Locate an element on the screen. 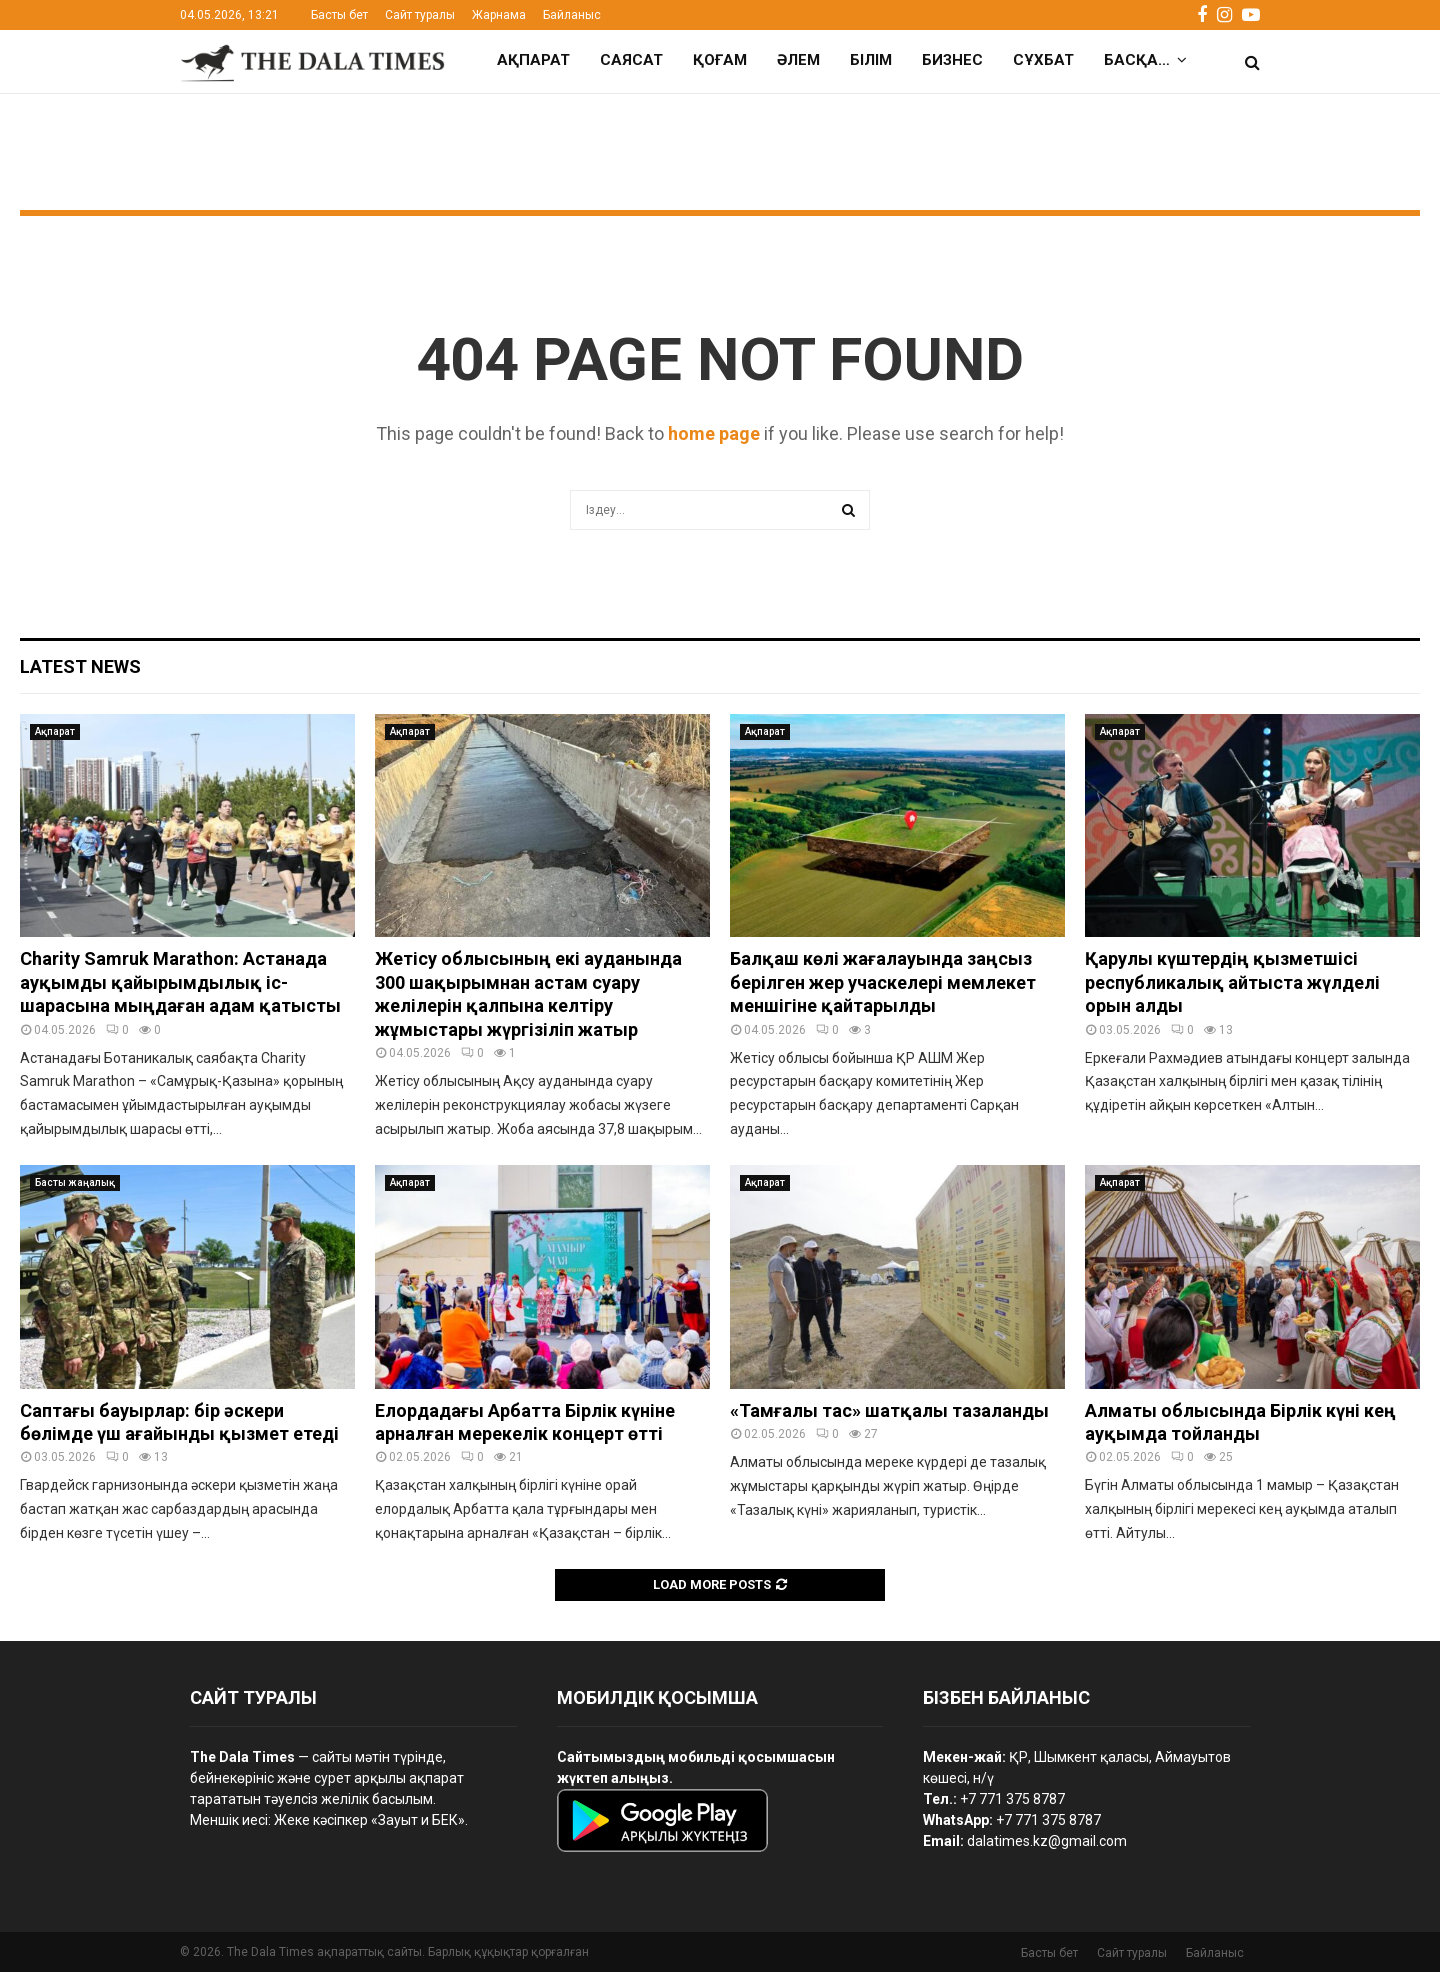 This screenshot has width=1440, height=1976. Балқаш көлі жағалауында заңсыз берілген жер учаскелері мемлекет меншігіне қайтарылды is located at coordinates (883, 986).